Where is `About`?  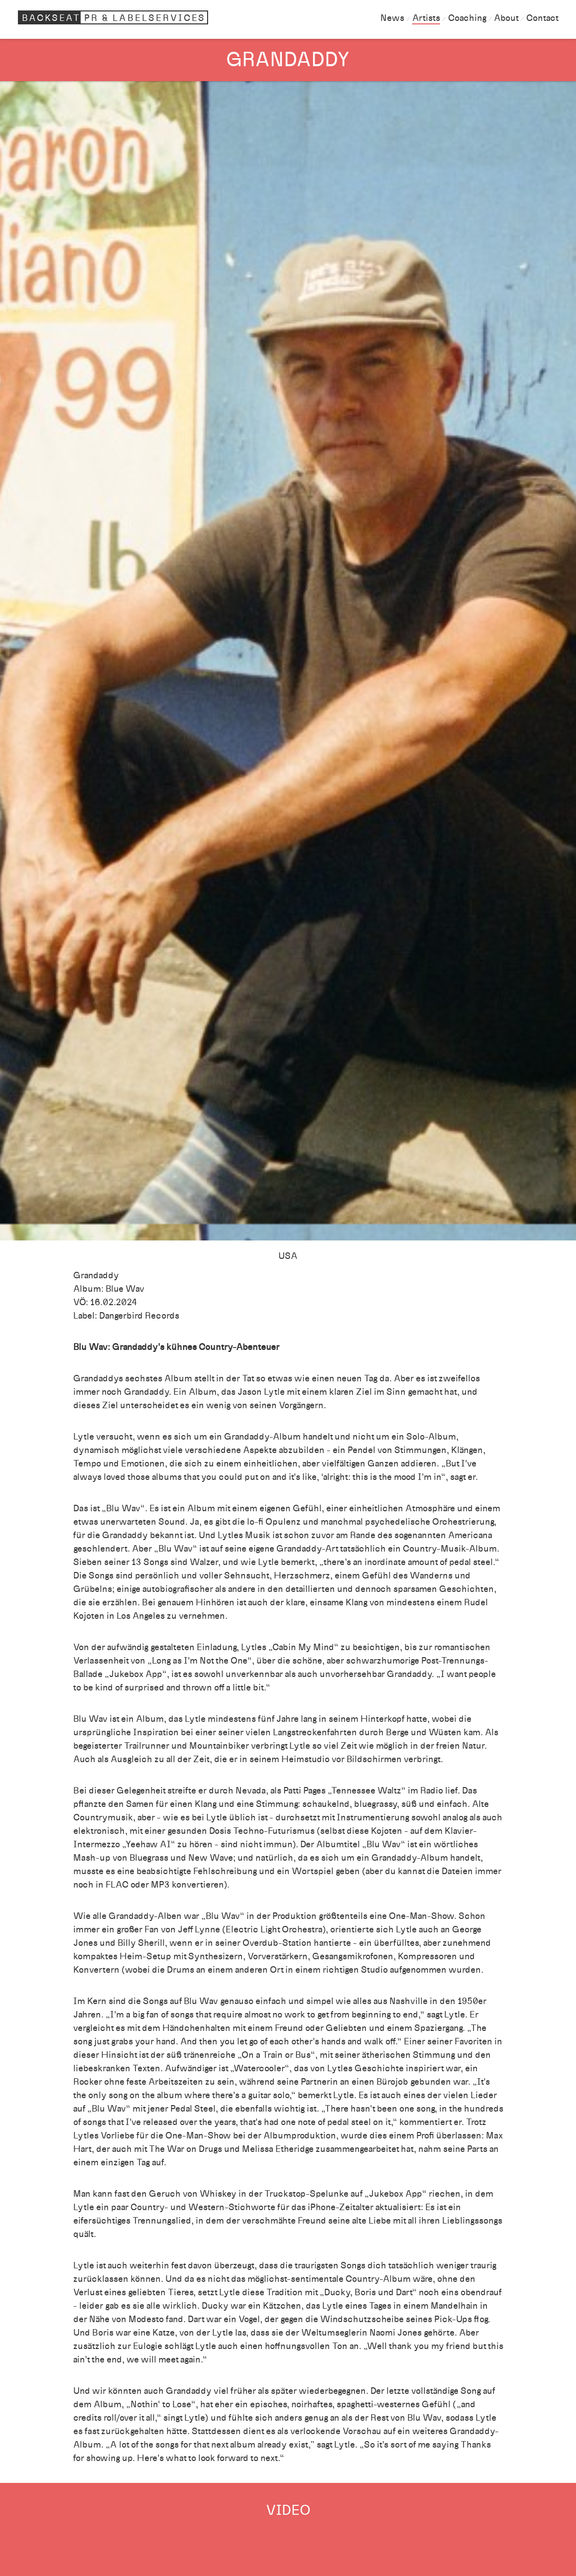 About is located at coordinates (506, 17).